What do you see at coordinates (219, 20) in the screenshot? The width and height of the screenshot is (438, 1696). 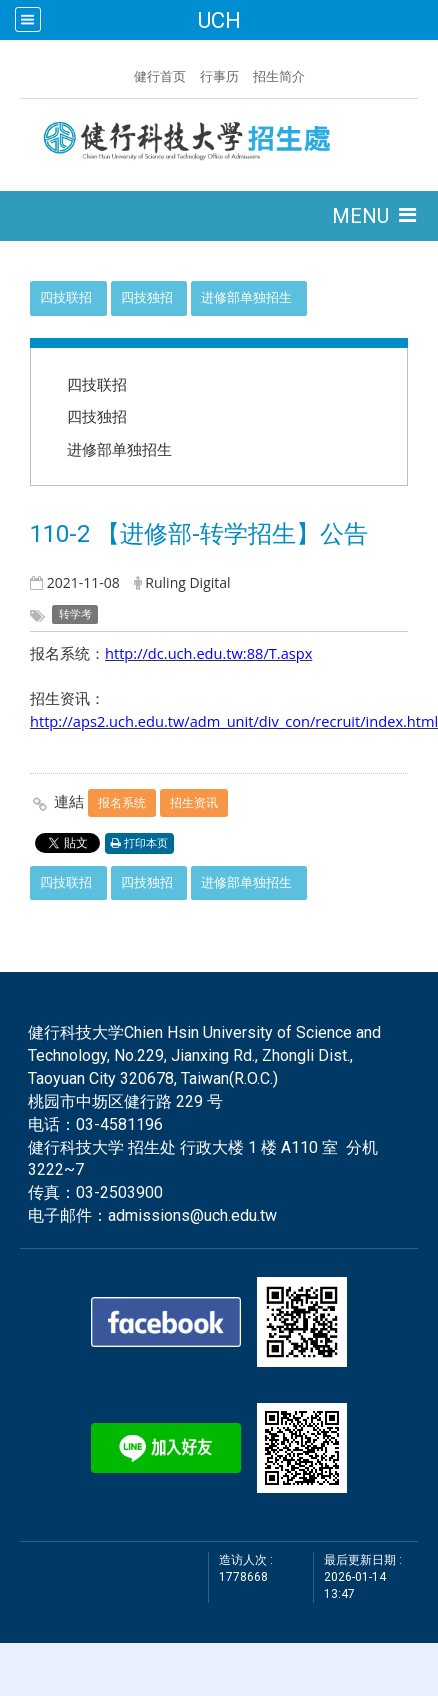 I see `UCH` at bounding box center [219, 20].